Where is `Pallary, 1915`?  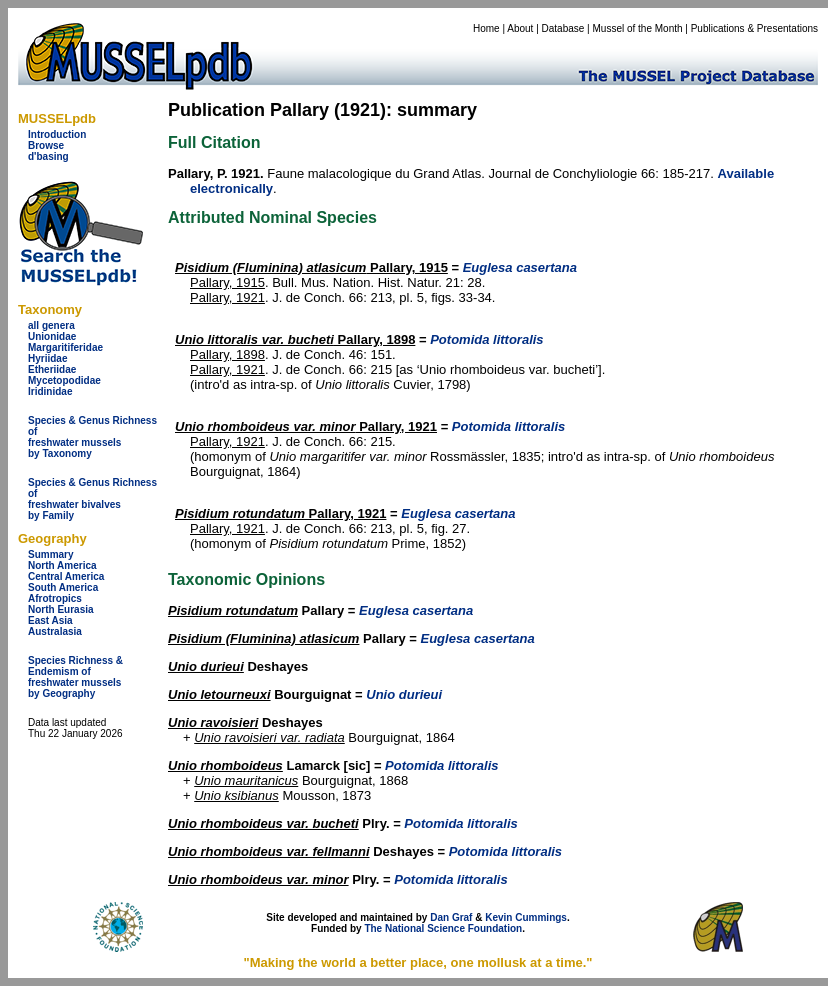
Pallary, 1915 is located at coordinates (311, 267).